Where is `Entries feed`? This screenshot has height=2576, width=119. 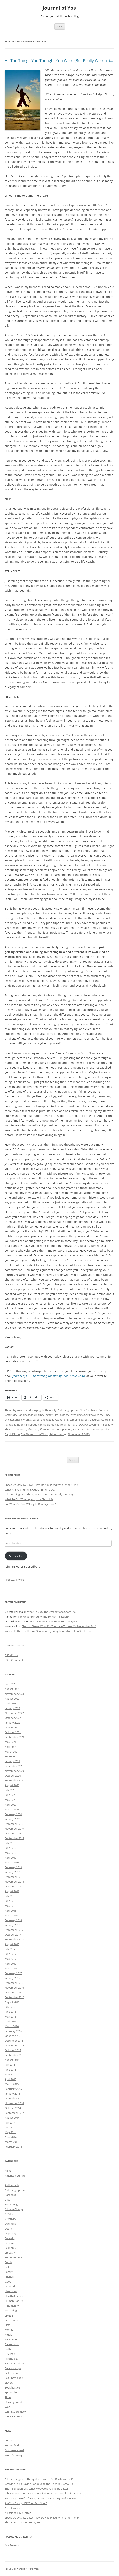 Entries feed is located at coordinates (12, 2445).